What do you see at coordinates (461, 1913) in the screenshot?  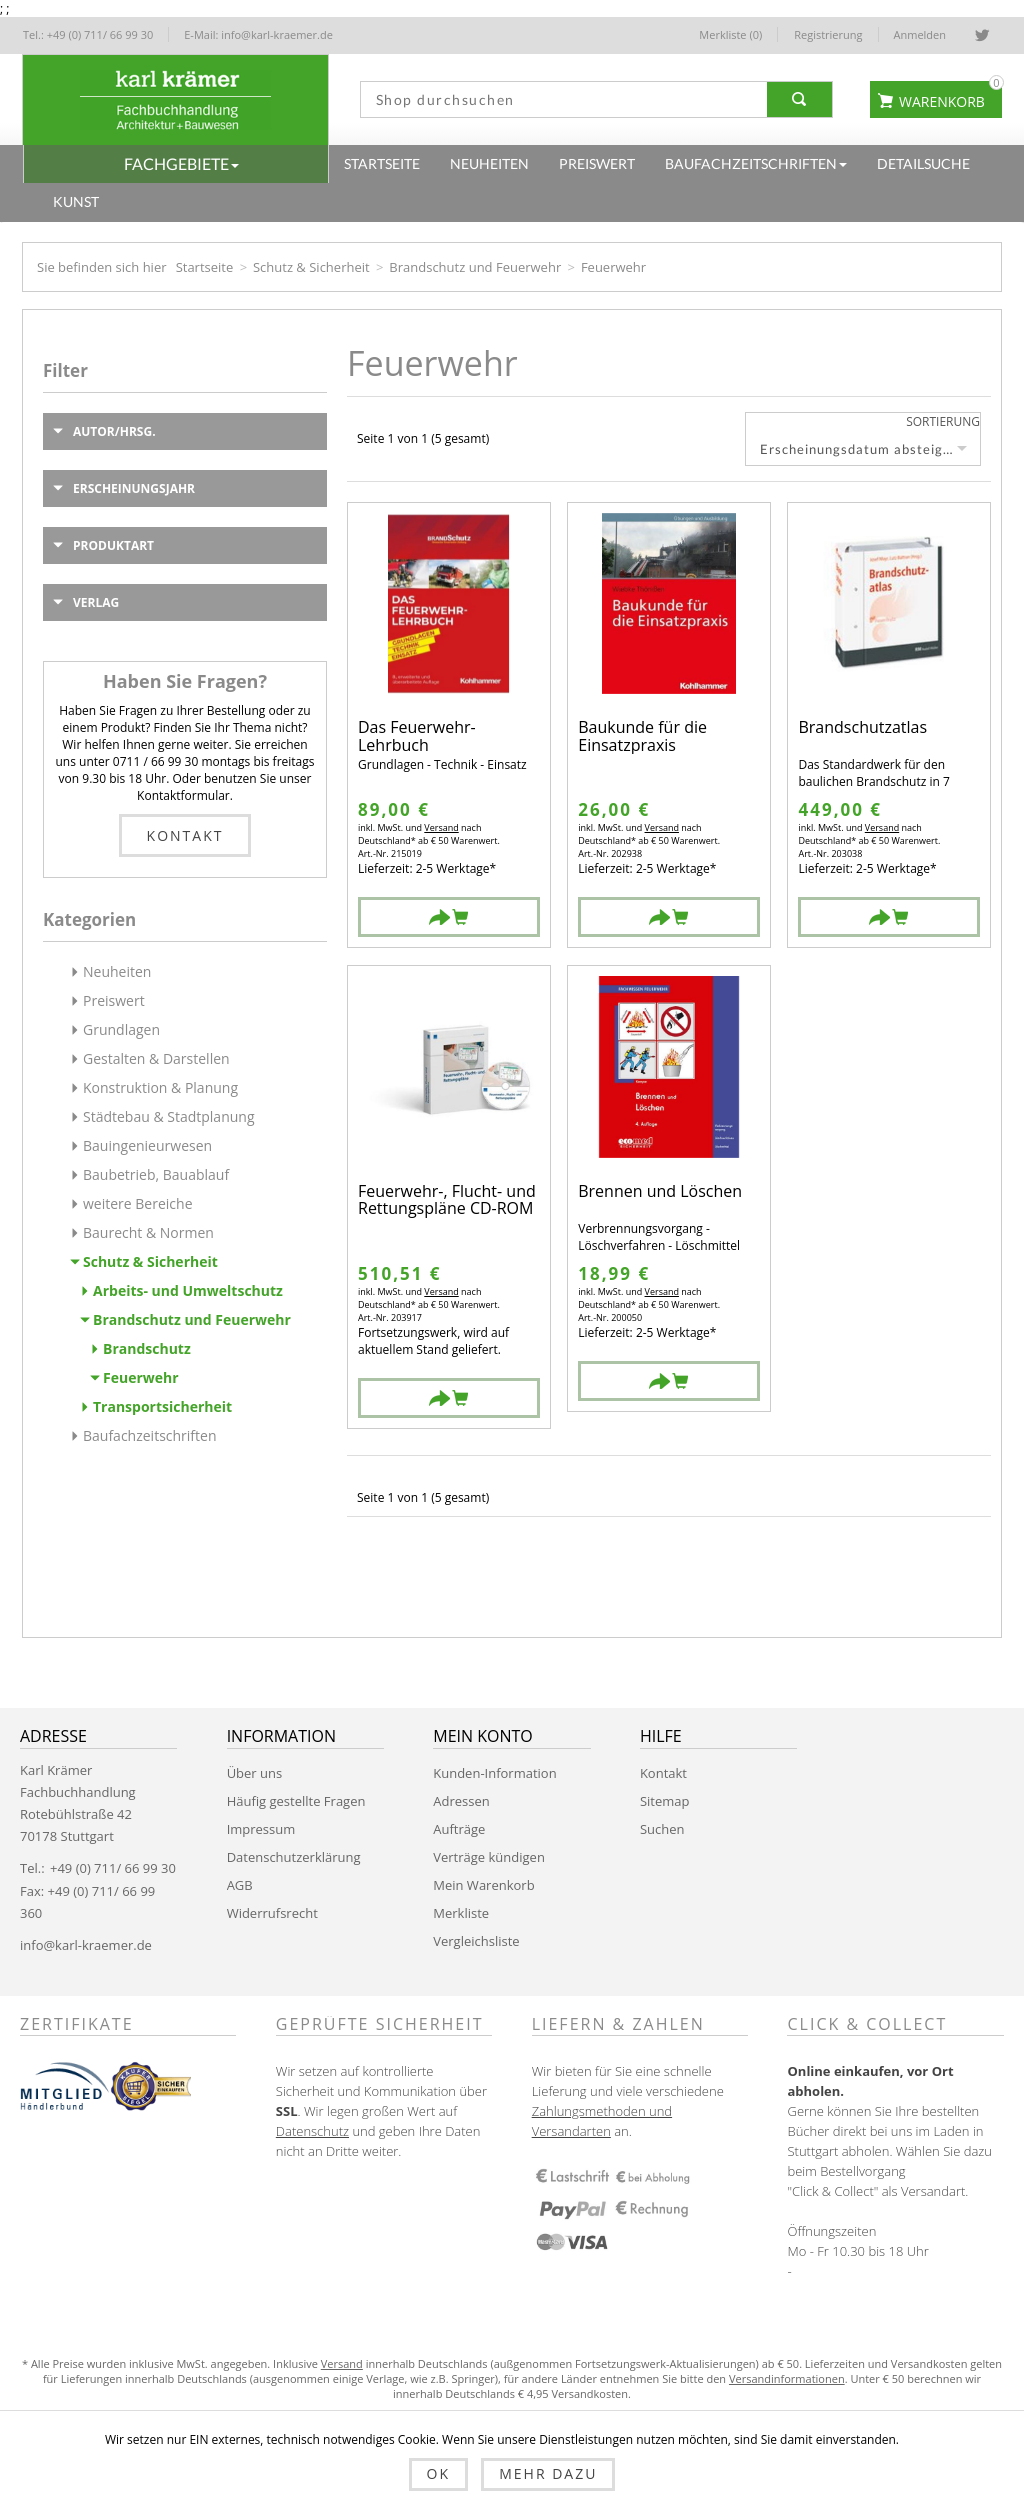 I see `Merkliste` at bounding box center [461, 1913].